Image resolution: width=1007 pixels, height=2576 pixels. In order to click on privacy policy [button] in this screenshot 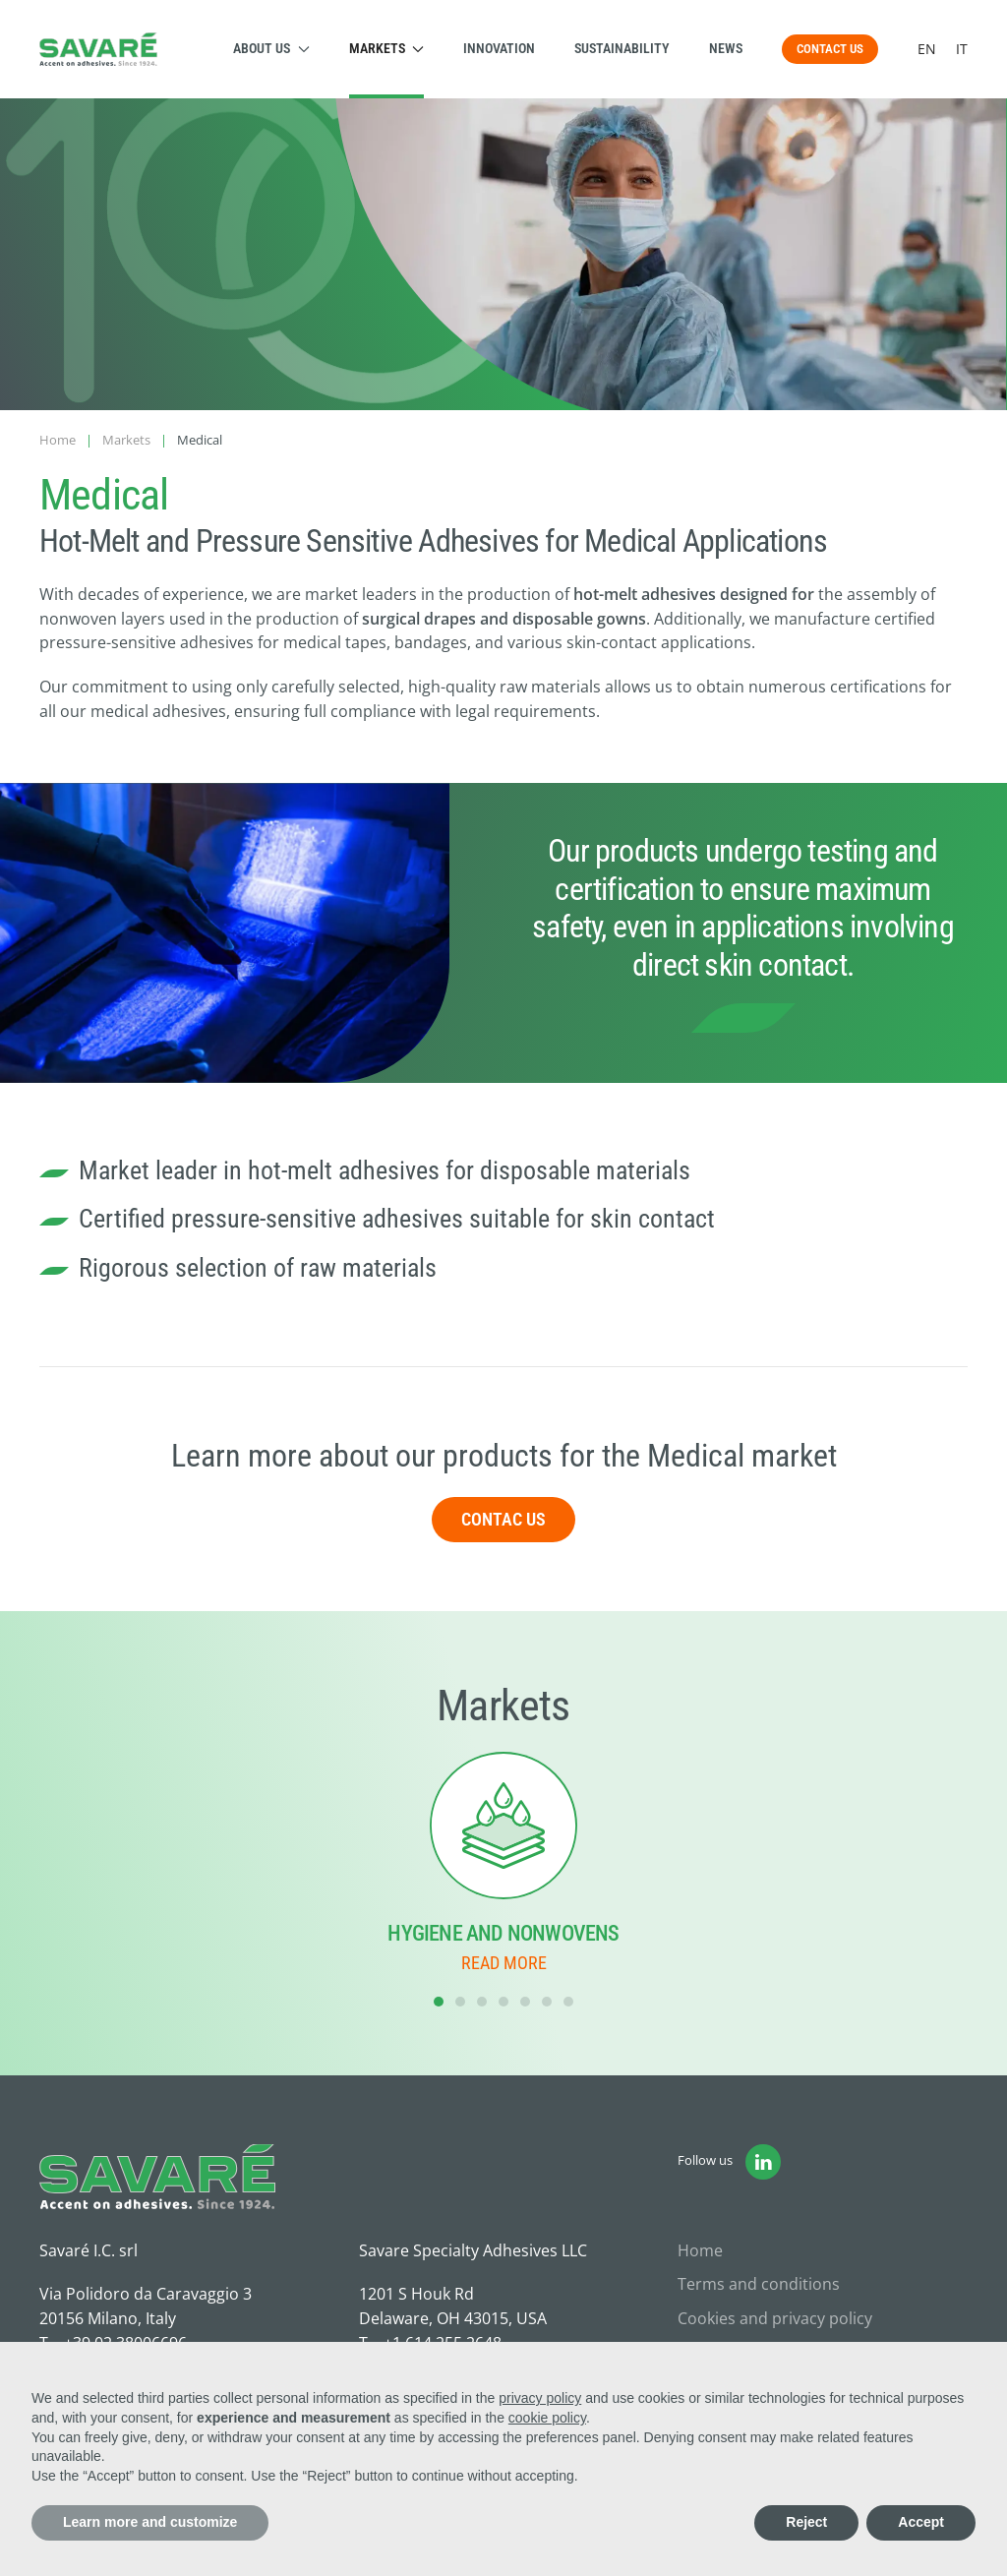, I will do `click(540, 2398)`.